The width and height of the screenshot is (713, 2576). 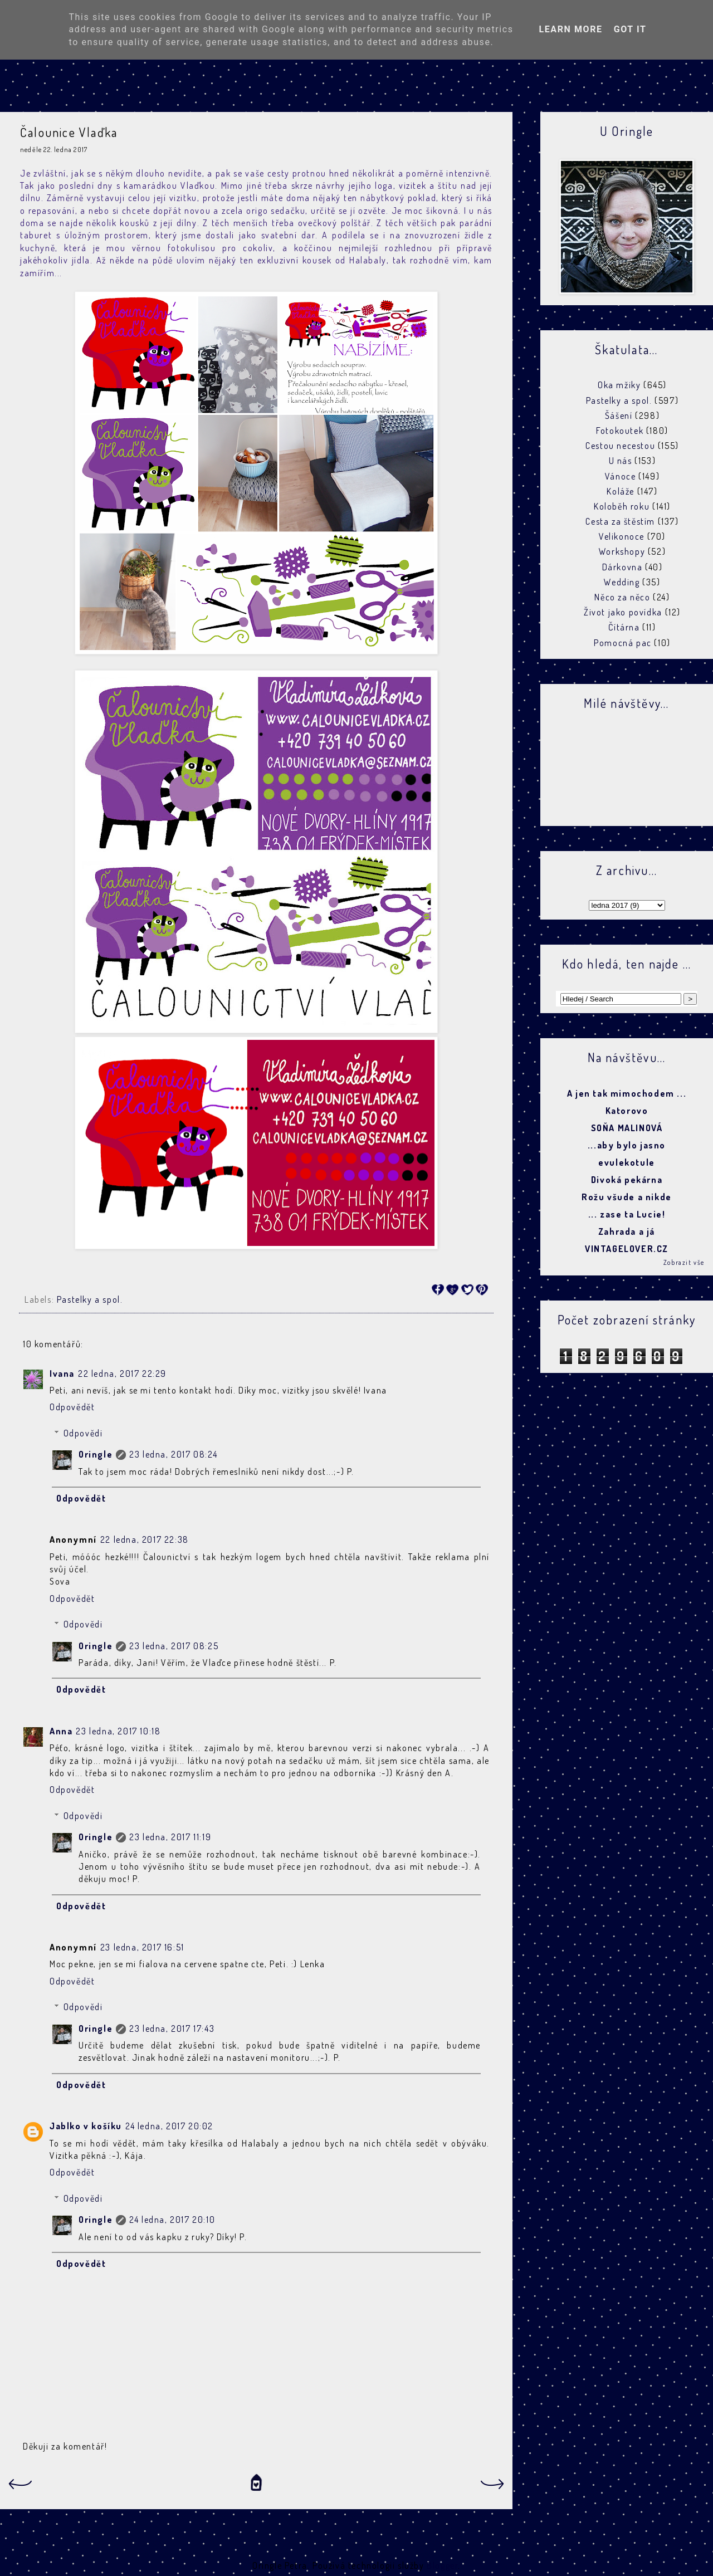 I want to click on Odpovědi, so click(x=83, y=1433).